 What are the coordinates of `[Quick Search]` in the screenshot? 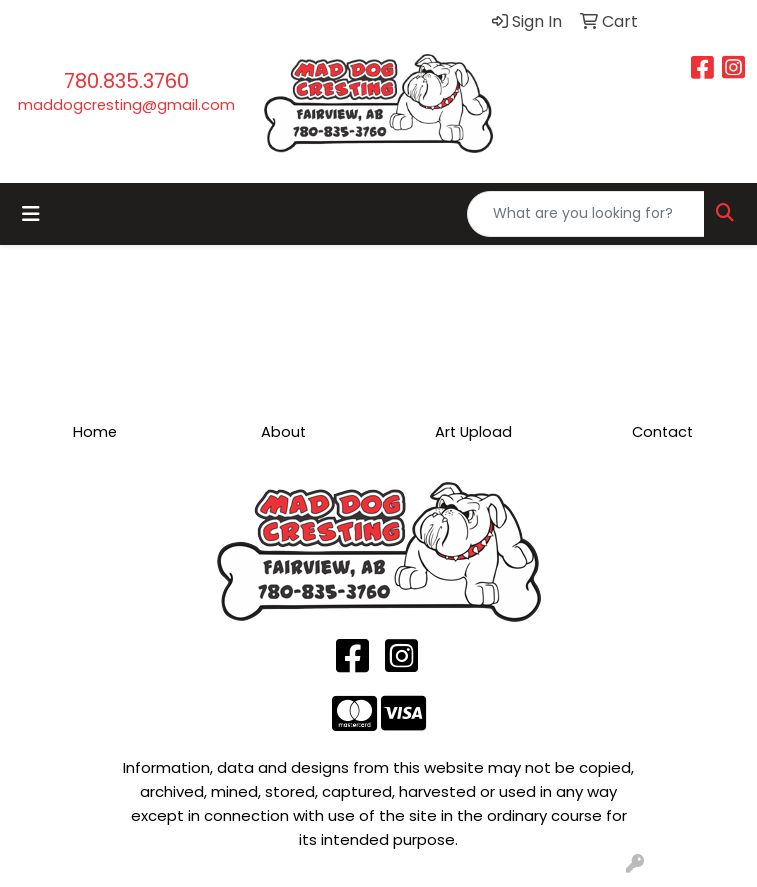 It's located at (586, 214).